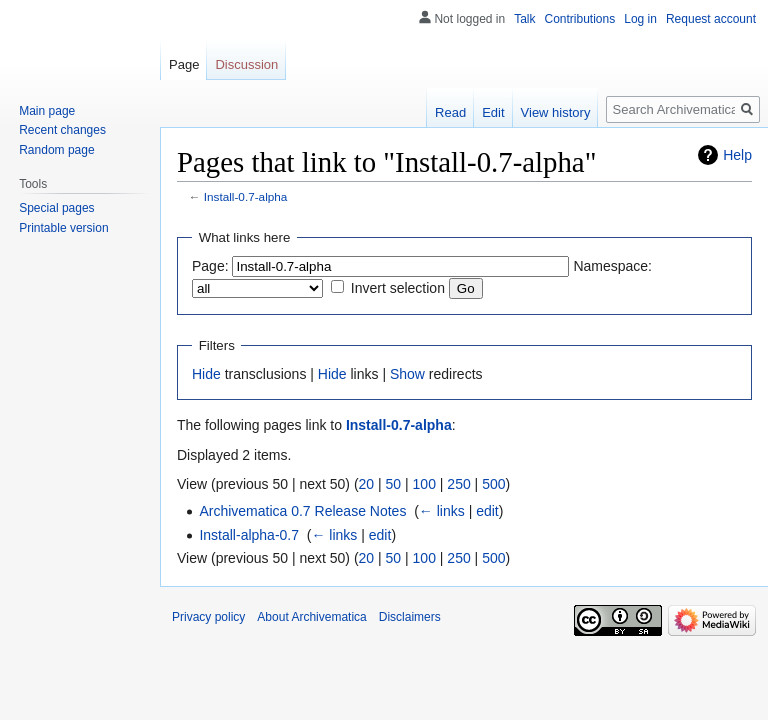  I want to click on ← links, so click(442, 511).